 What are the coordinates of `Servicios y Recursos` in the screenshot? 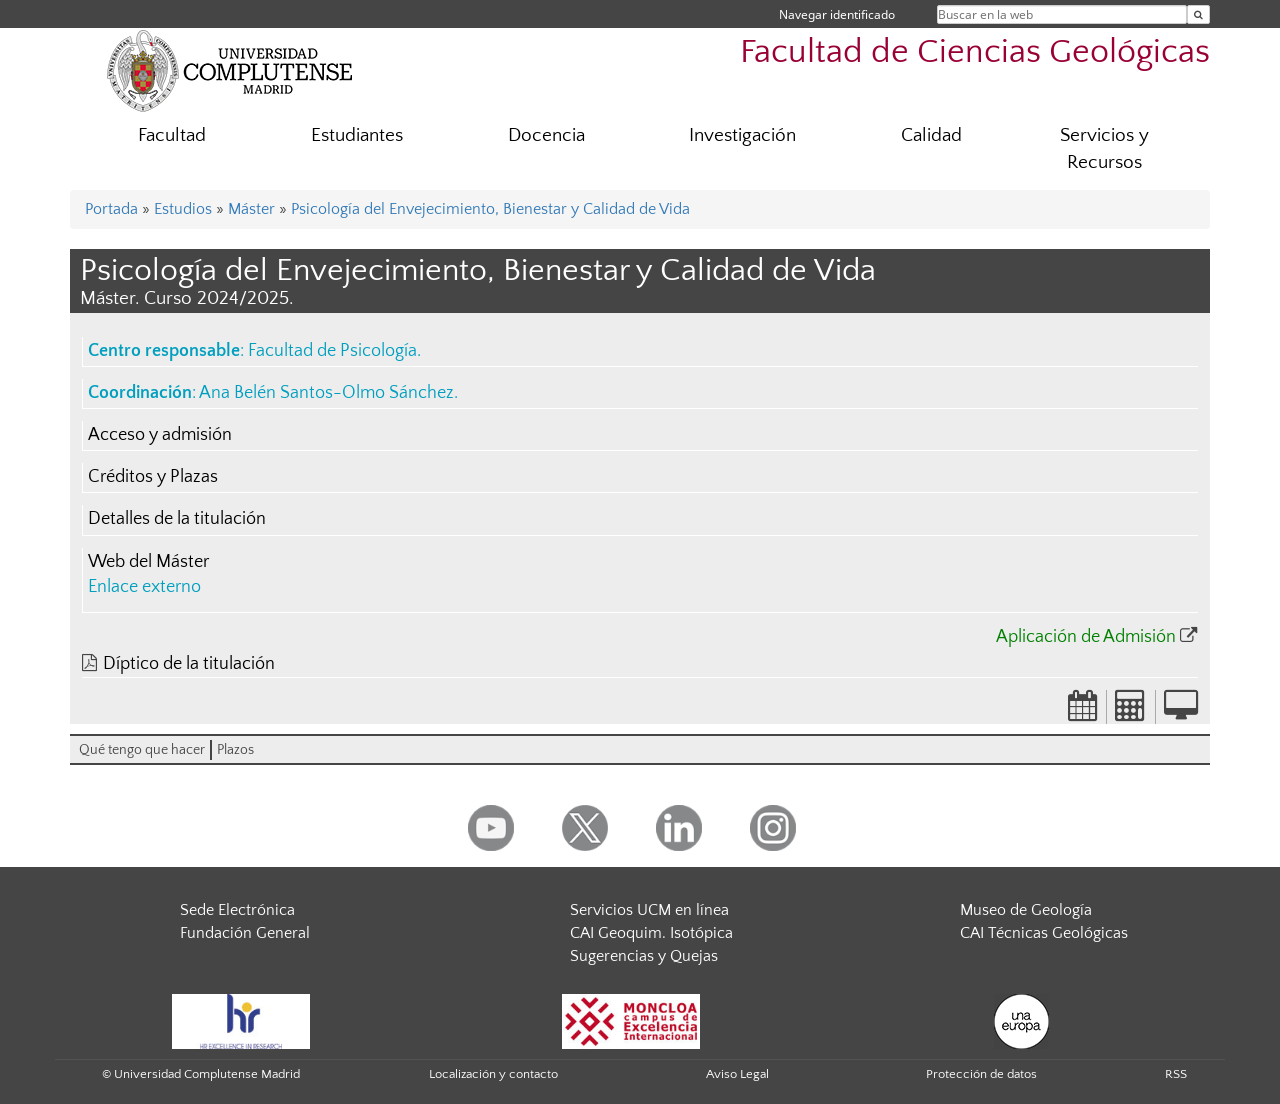 It's located at (1104, 149).